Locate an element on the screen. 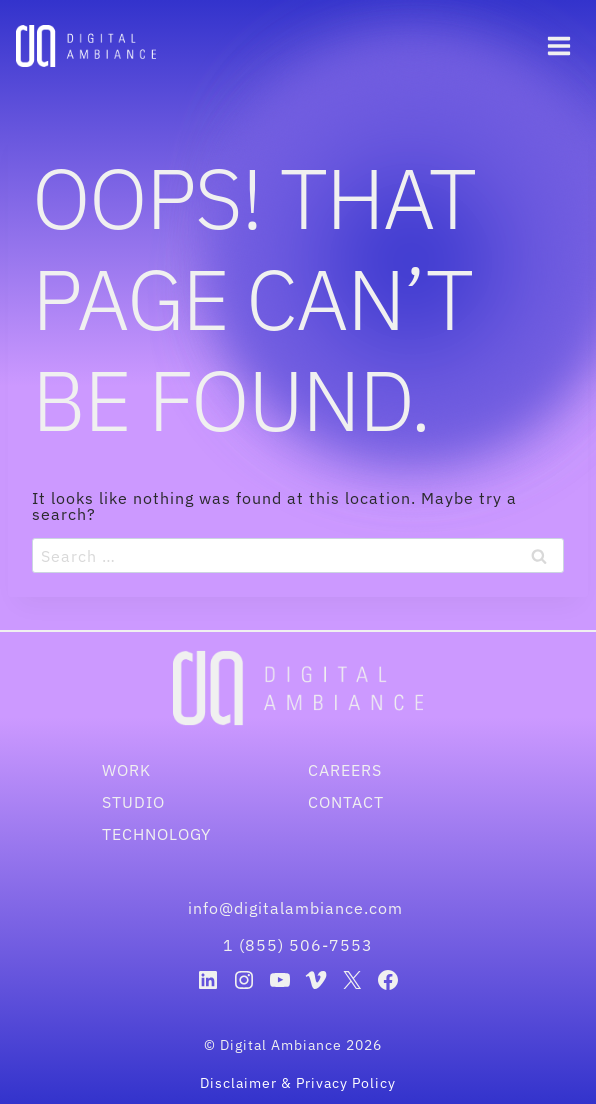  Disclaimer & Privacy Policy is located at coordinates (298, 1083).